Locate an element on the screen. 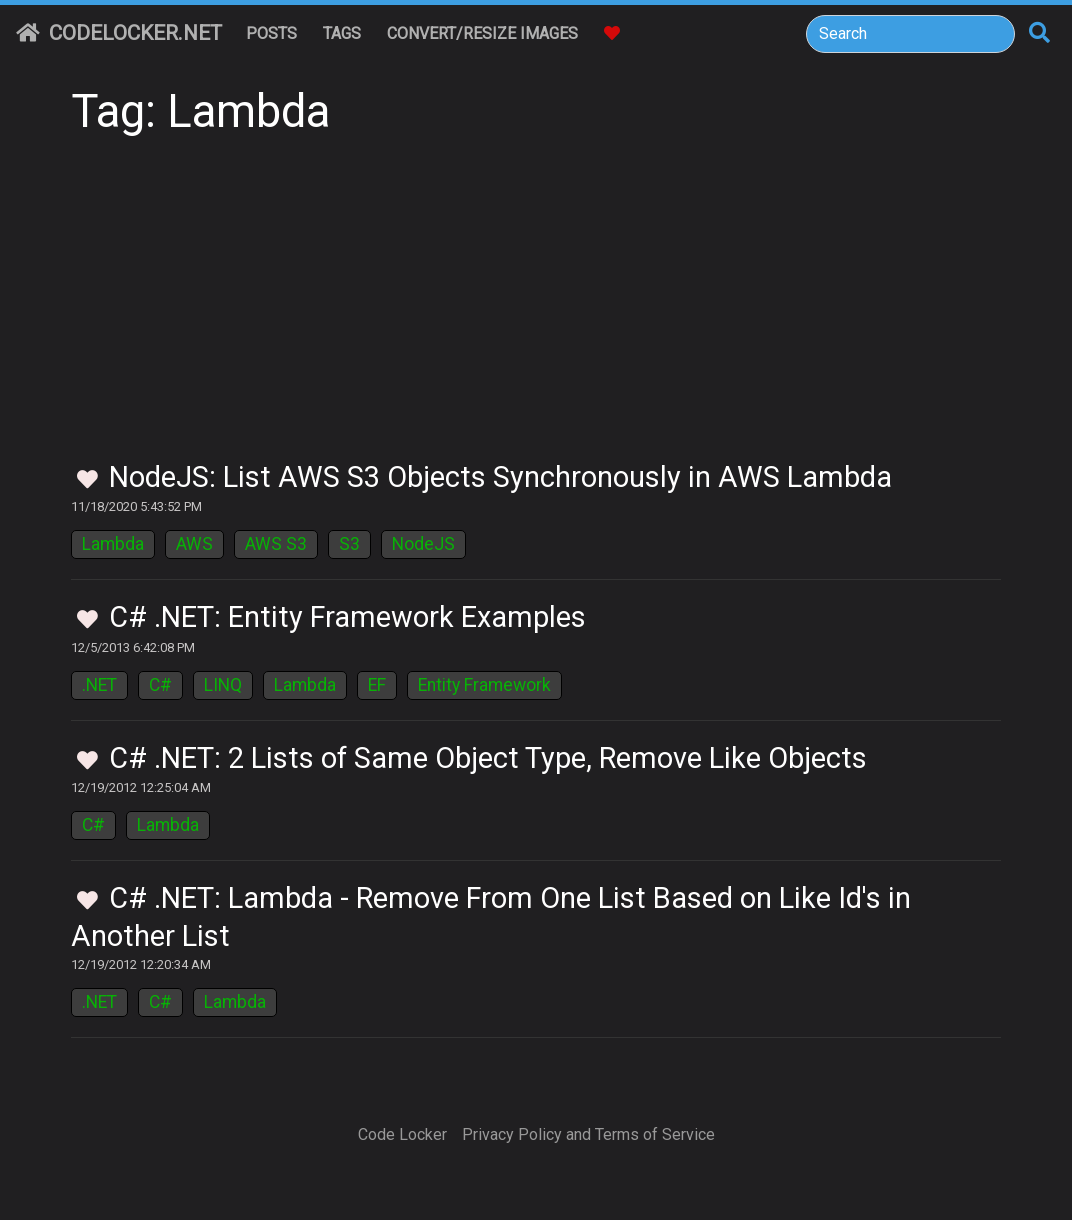 This screenshot has width=1072, height=1220. C# .NET: Entity Framework Examples is located at coordinates (347, 617).